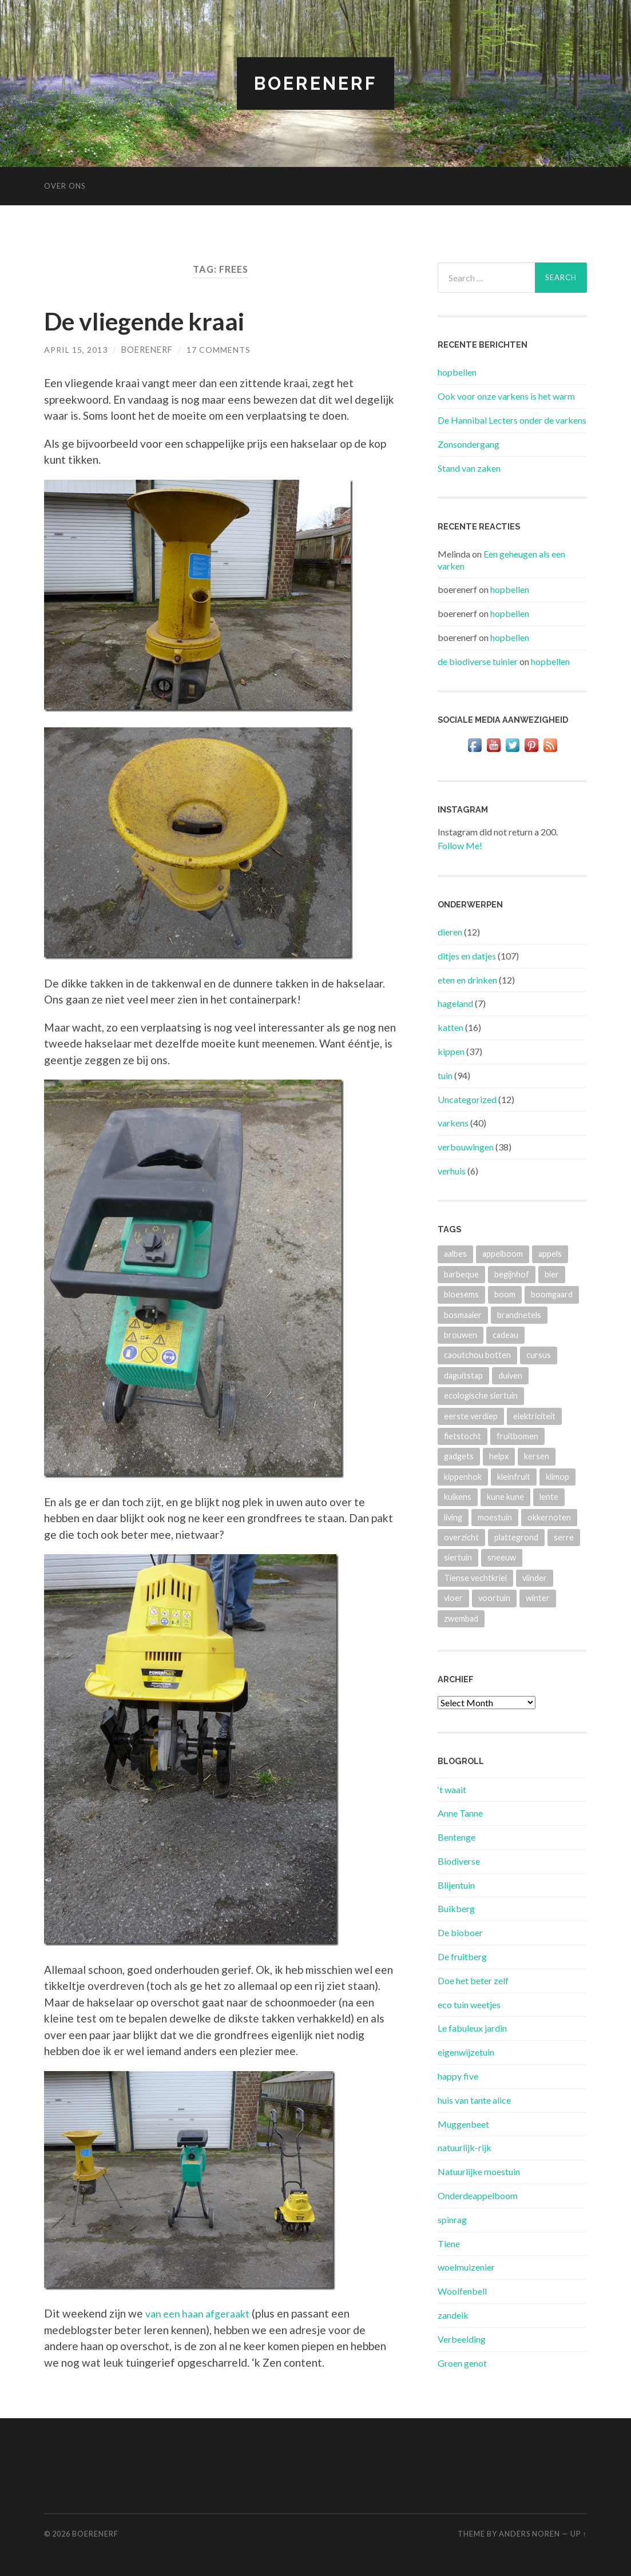  What do you see at coordinates (557, 1476) in the screenshot?
I see `klimop [klimop (3 items)]` at bounding box center [557, 1476].